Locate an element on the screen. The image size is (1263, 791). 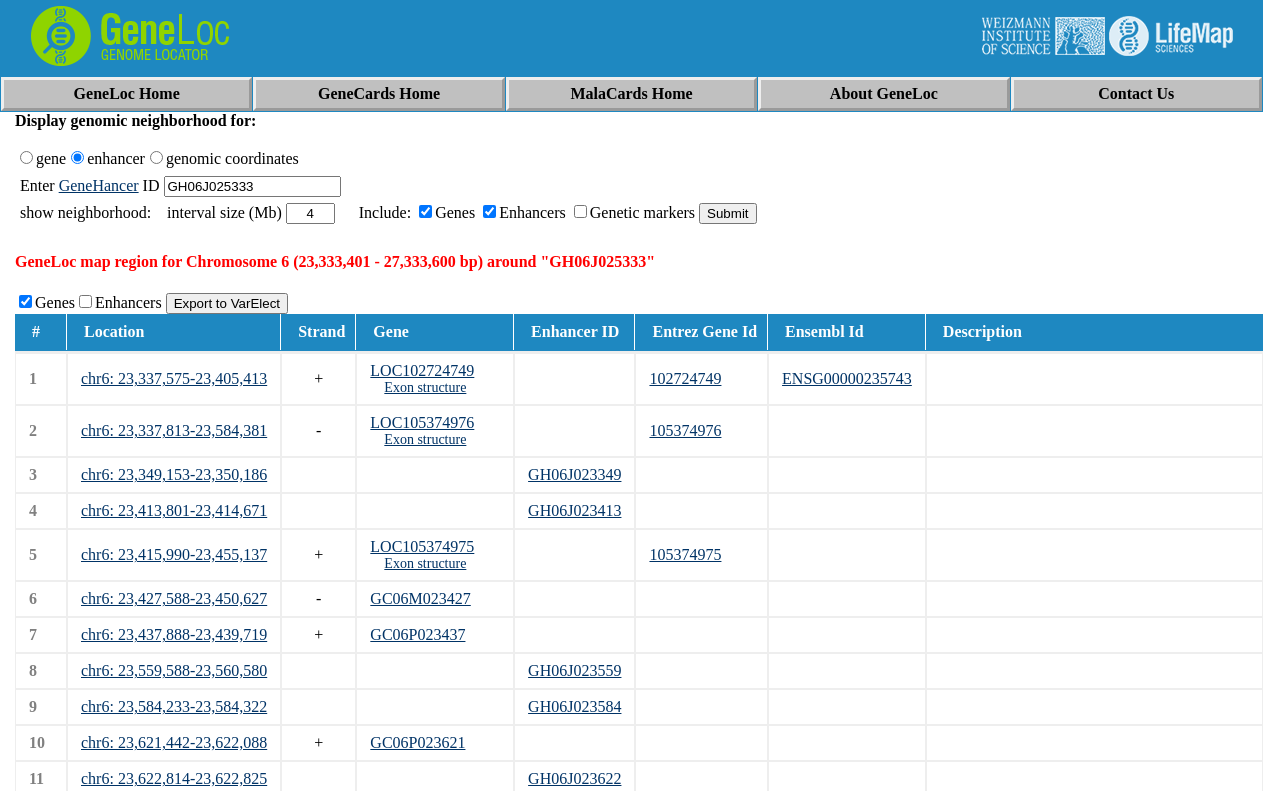
chr6: 23,349,153-23,350,186 is located at coordinates (174, 474).